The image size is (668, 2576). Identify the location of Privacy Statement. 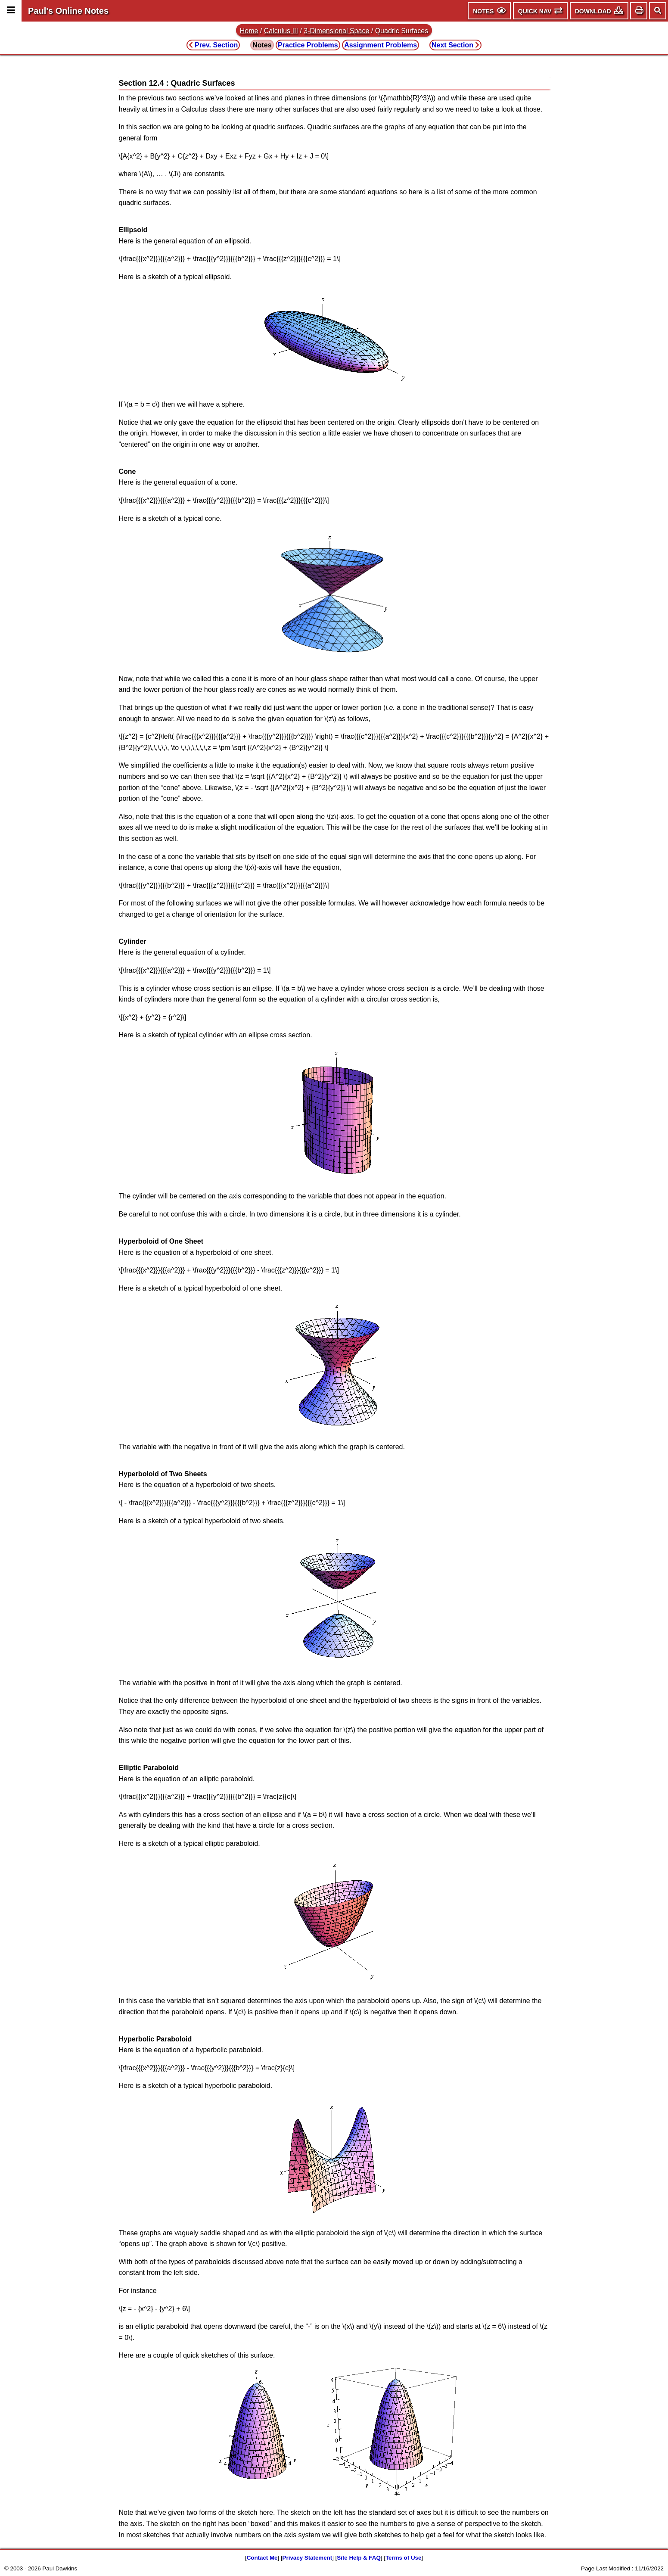
(307, 2557).